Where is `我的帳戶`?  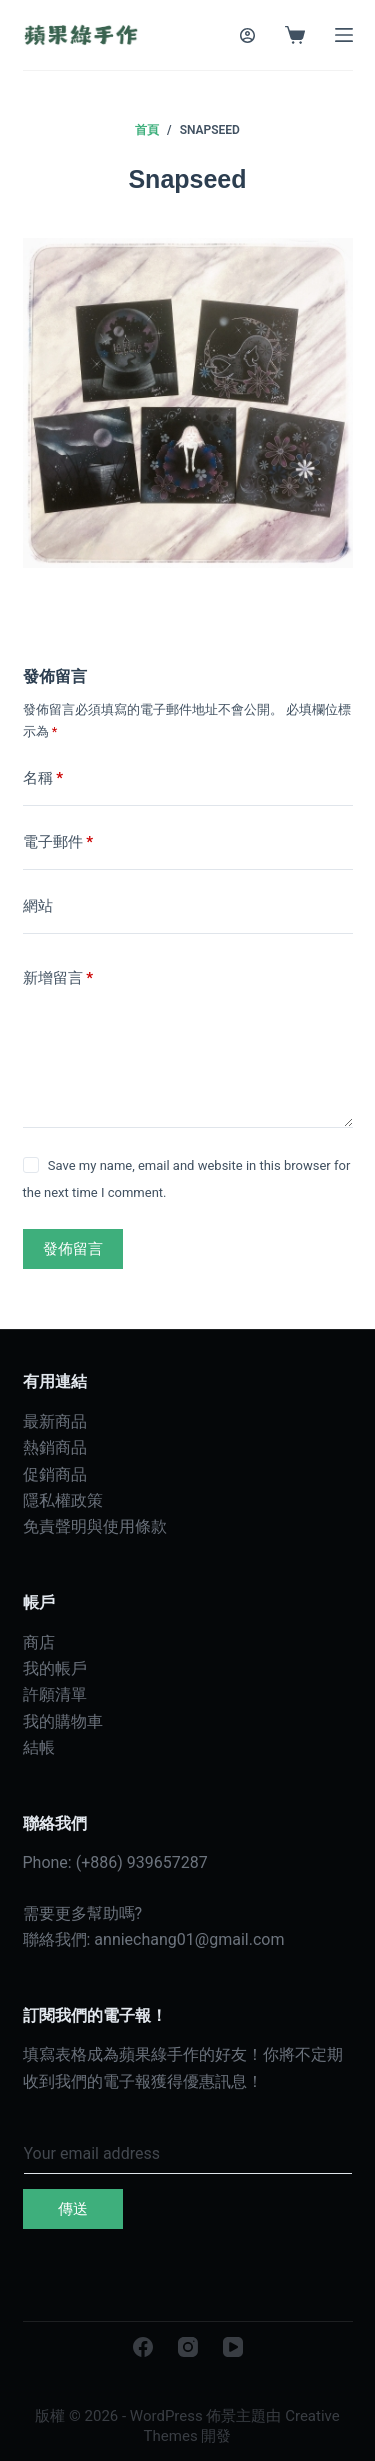
我的帳戶 is located at coordinates (55, 1668).